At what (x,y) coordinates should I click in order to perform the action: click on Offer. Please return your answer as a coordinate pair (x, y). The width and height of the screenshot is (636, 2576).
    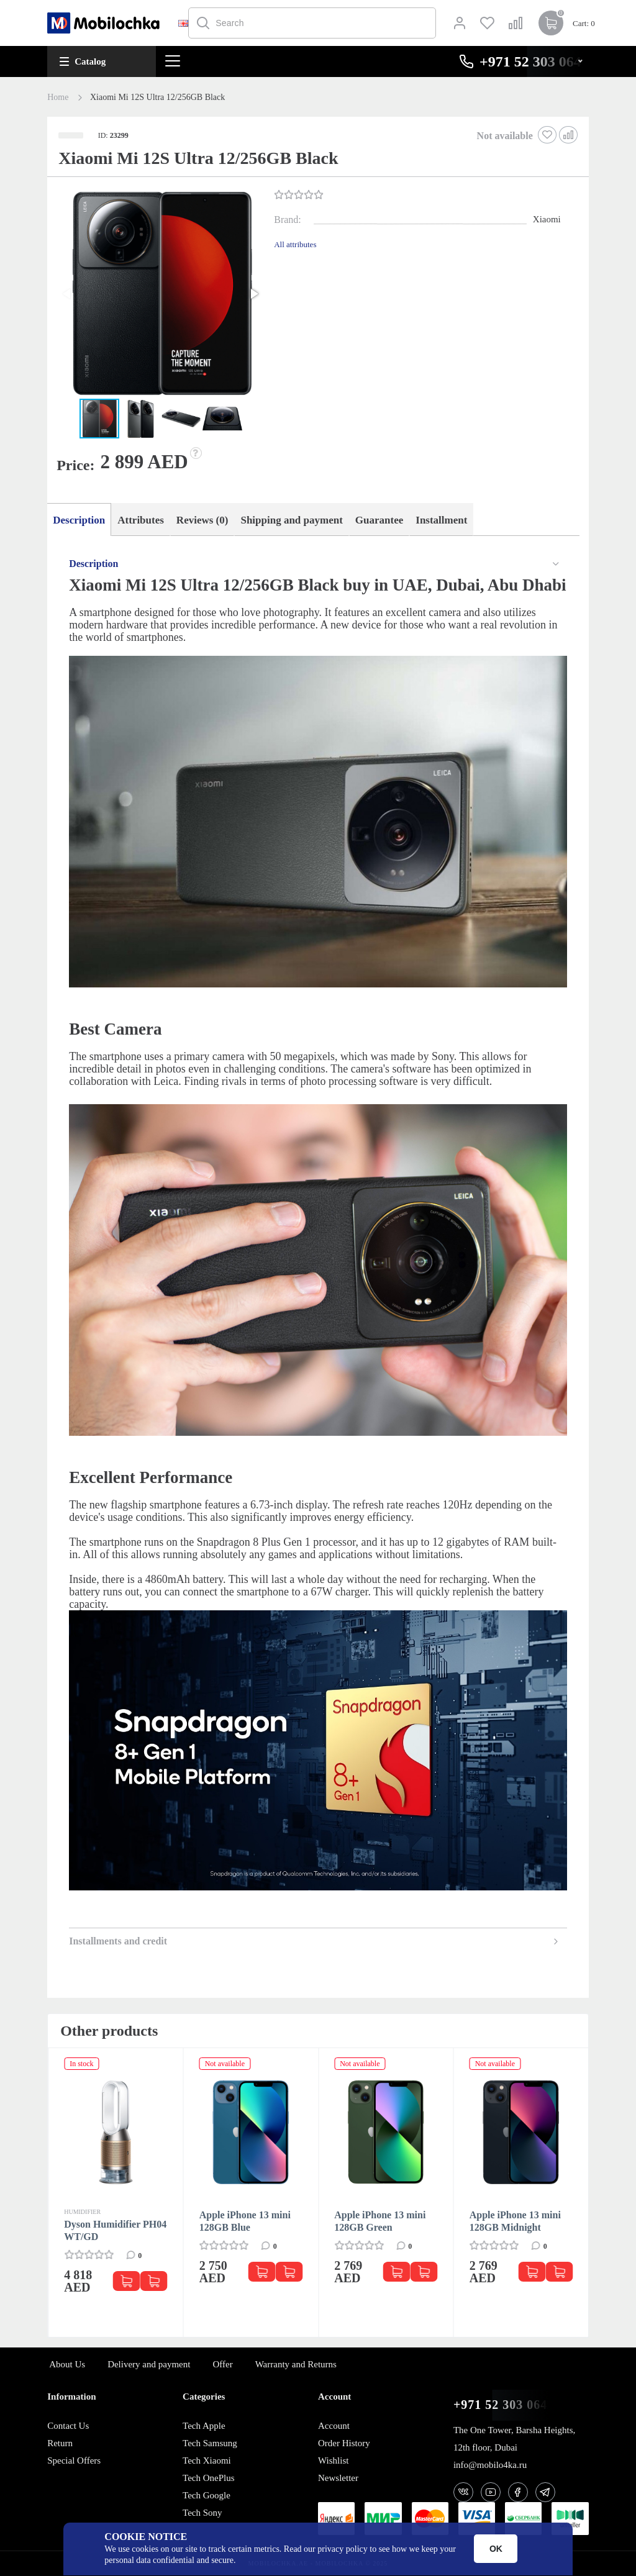
    Looking at the image, I should click on (222, 2364).